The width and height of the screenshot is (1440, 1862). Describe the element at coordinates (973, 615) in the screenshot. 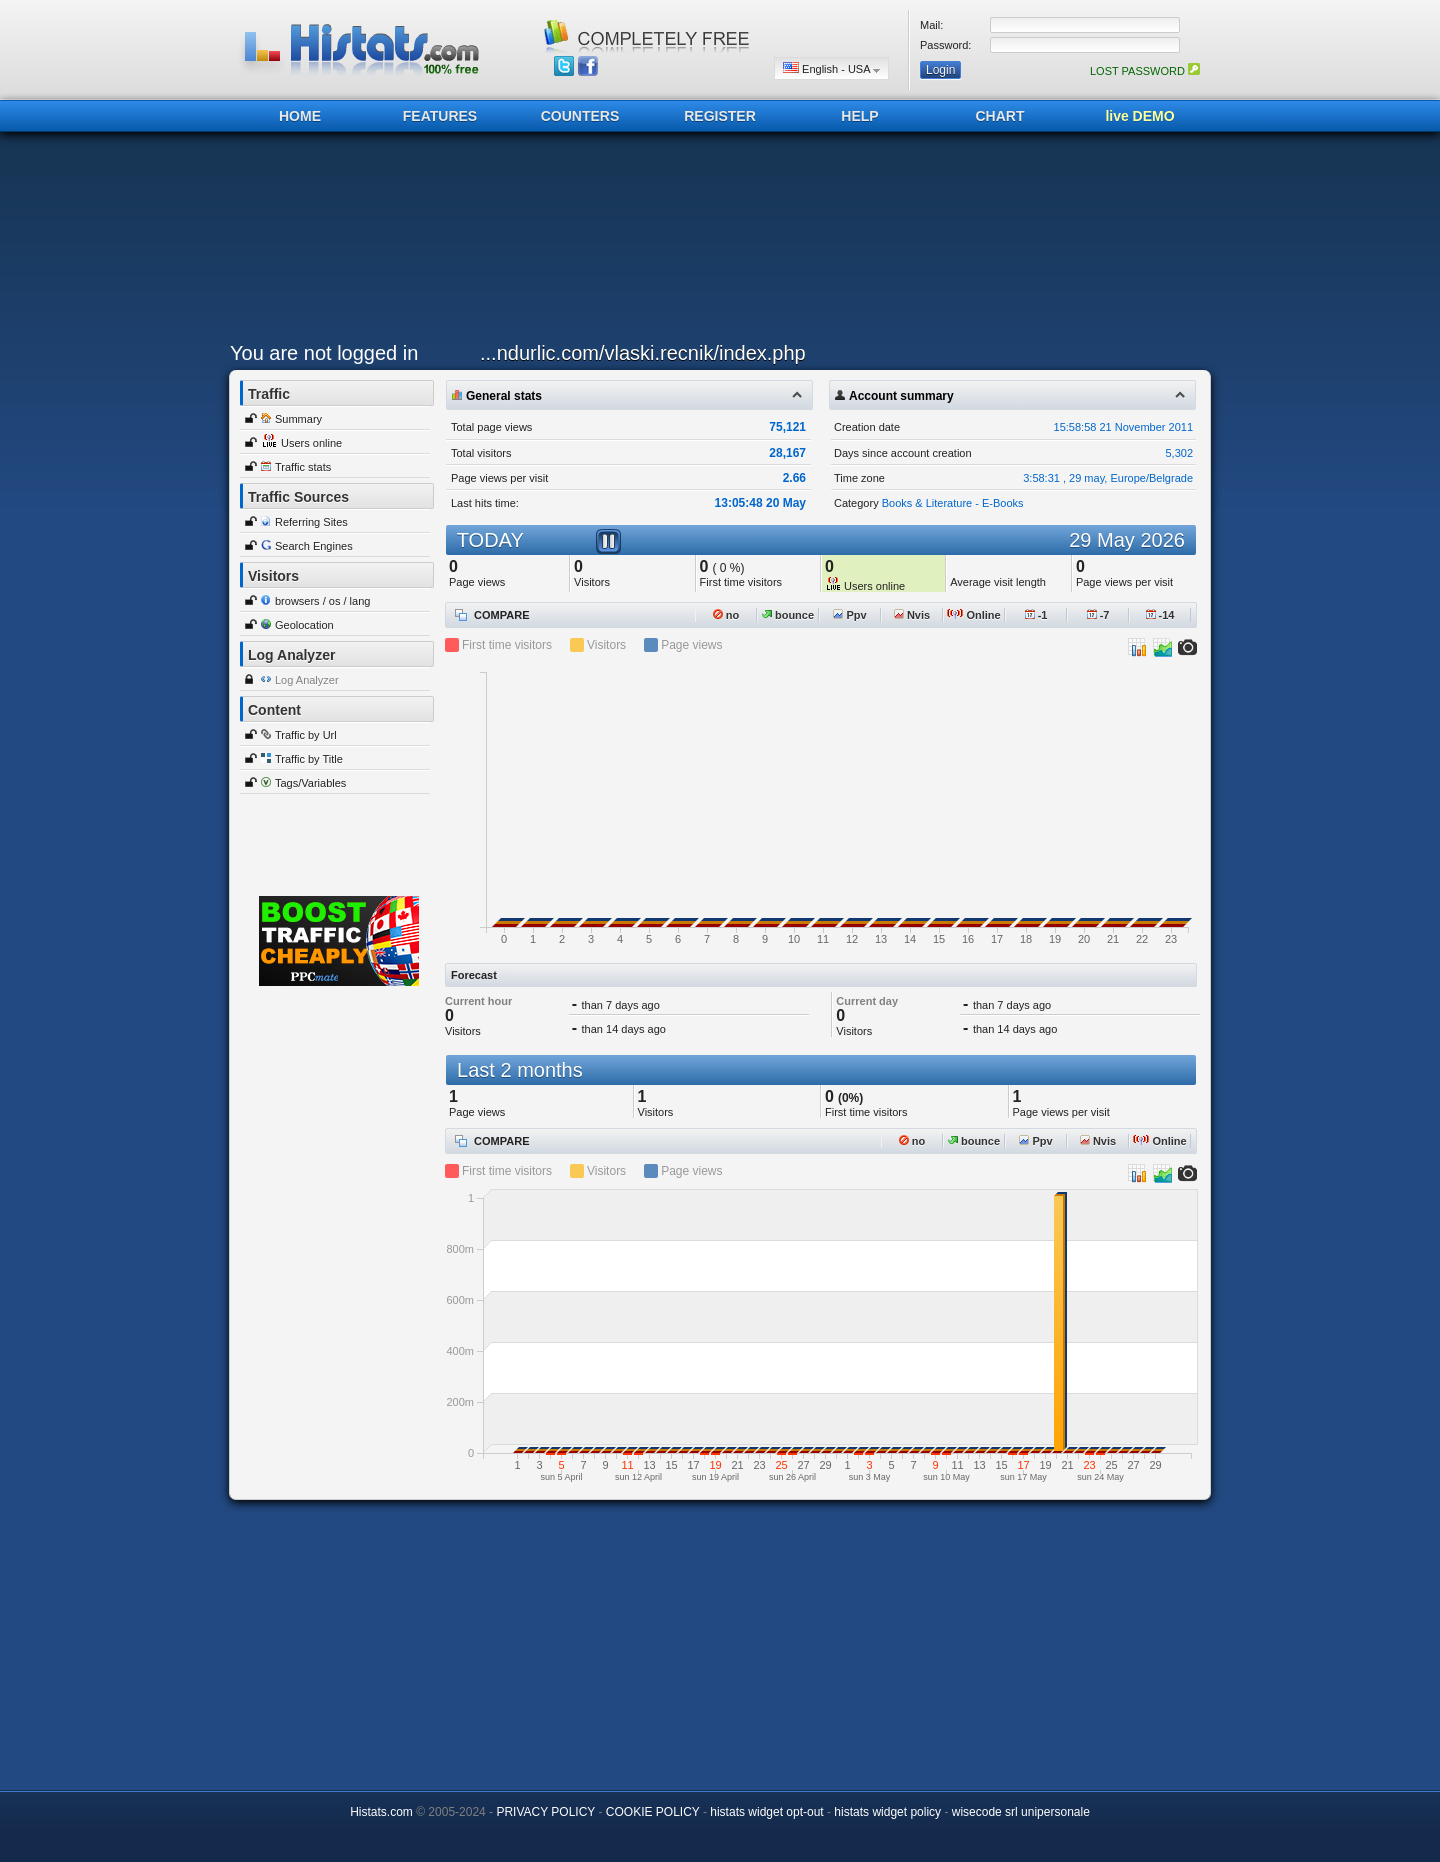

I see `Online` at that location.